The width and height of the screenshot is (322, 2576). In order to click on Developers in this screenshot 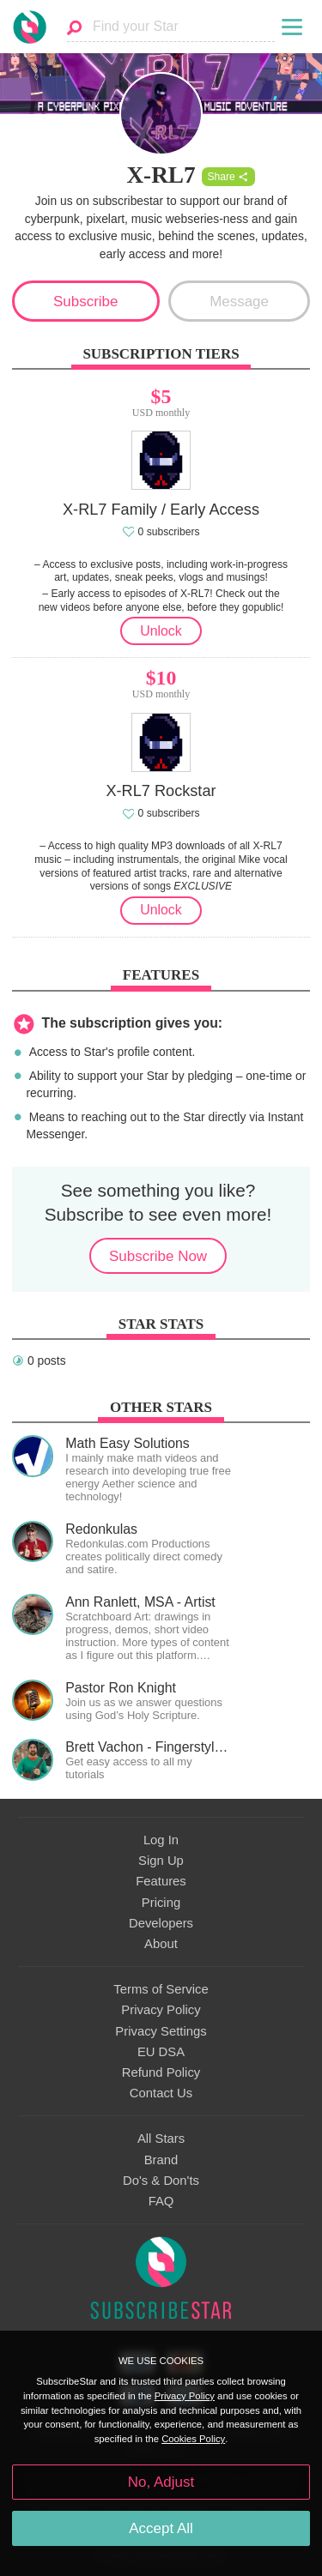, I will do `click(161, 1923)`.